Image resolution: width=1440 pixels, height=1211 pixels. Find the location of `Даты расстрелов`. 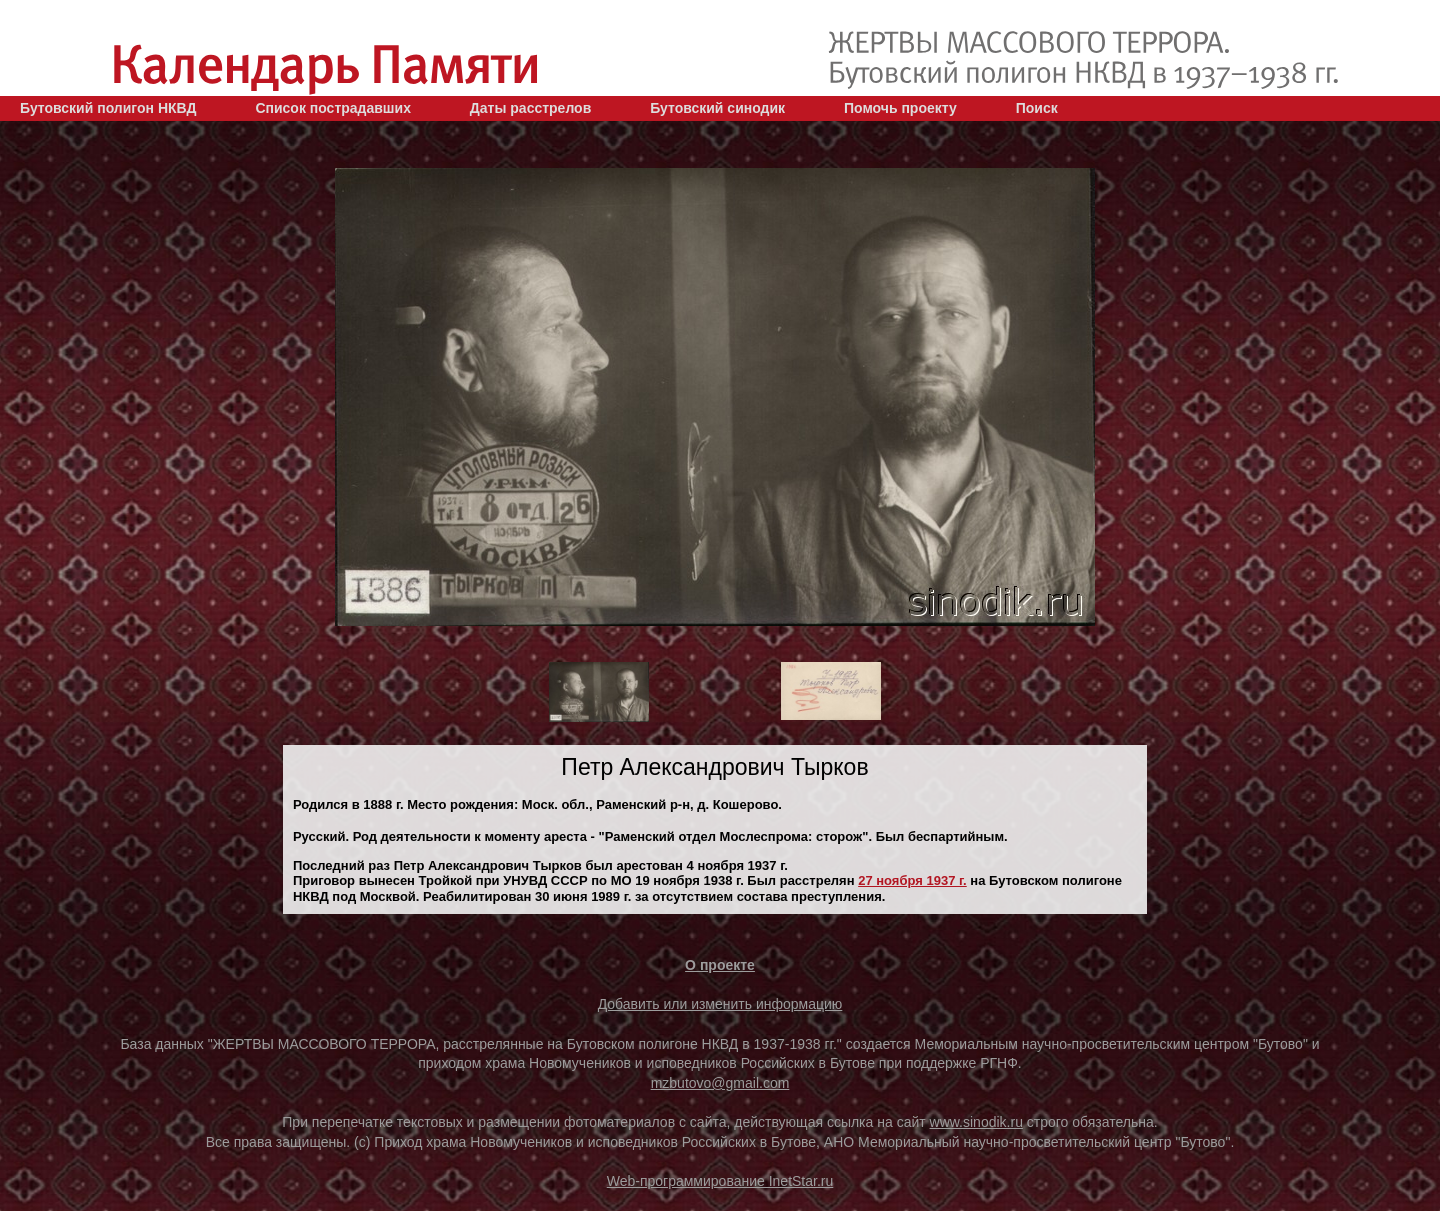

Даты расстрелов is located at coordinates (530, 108).